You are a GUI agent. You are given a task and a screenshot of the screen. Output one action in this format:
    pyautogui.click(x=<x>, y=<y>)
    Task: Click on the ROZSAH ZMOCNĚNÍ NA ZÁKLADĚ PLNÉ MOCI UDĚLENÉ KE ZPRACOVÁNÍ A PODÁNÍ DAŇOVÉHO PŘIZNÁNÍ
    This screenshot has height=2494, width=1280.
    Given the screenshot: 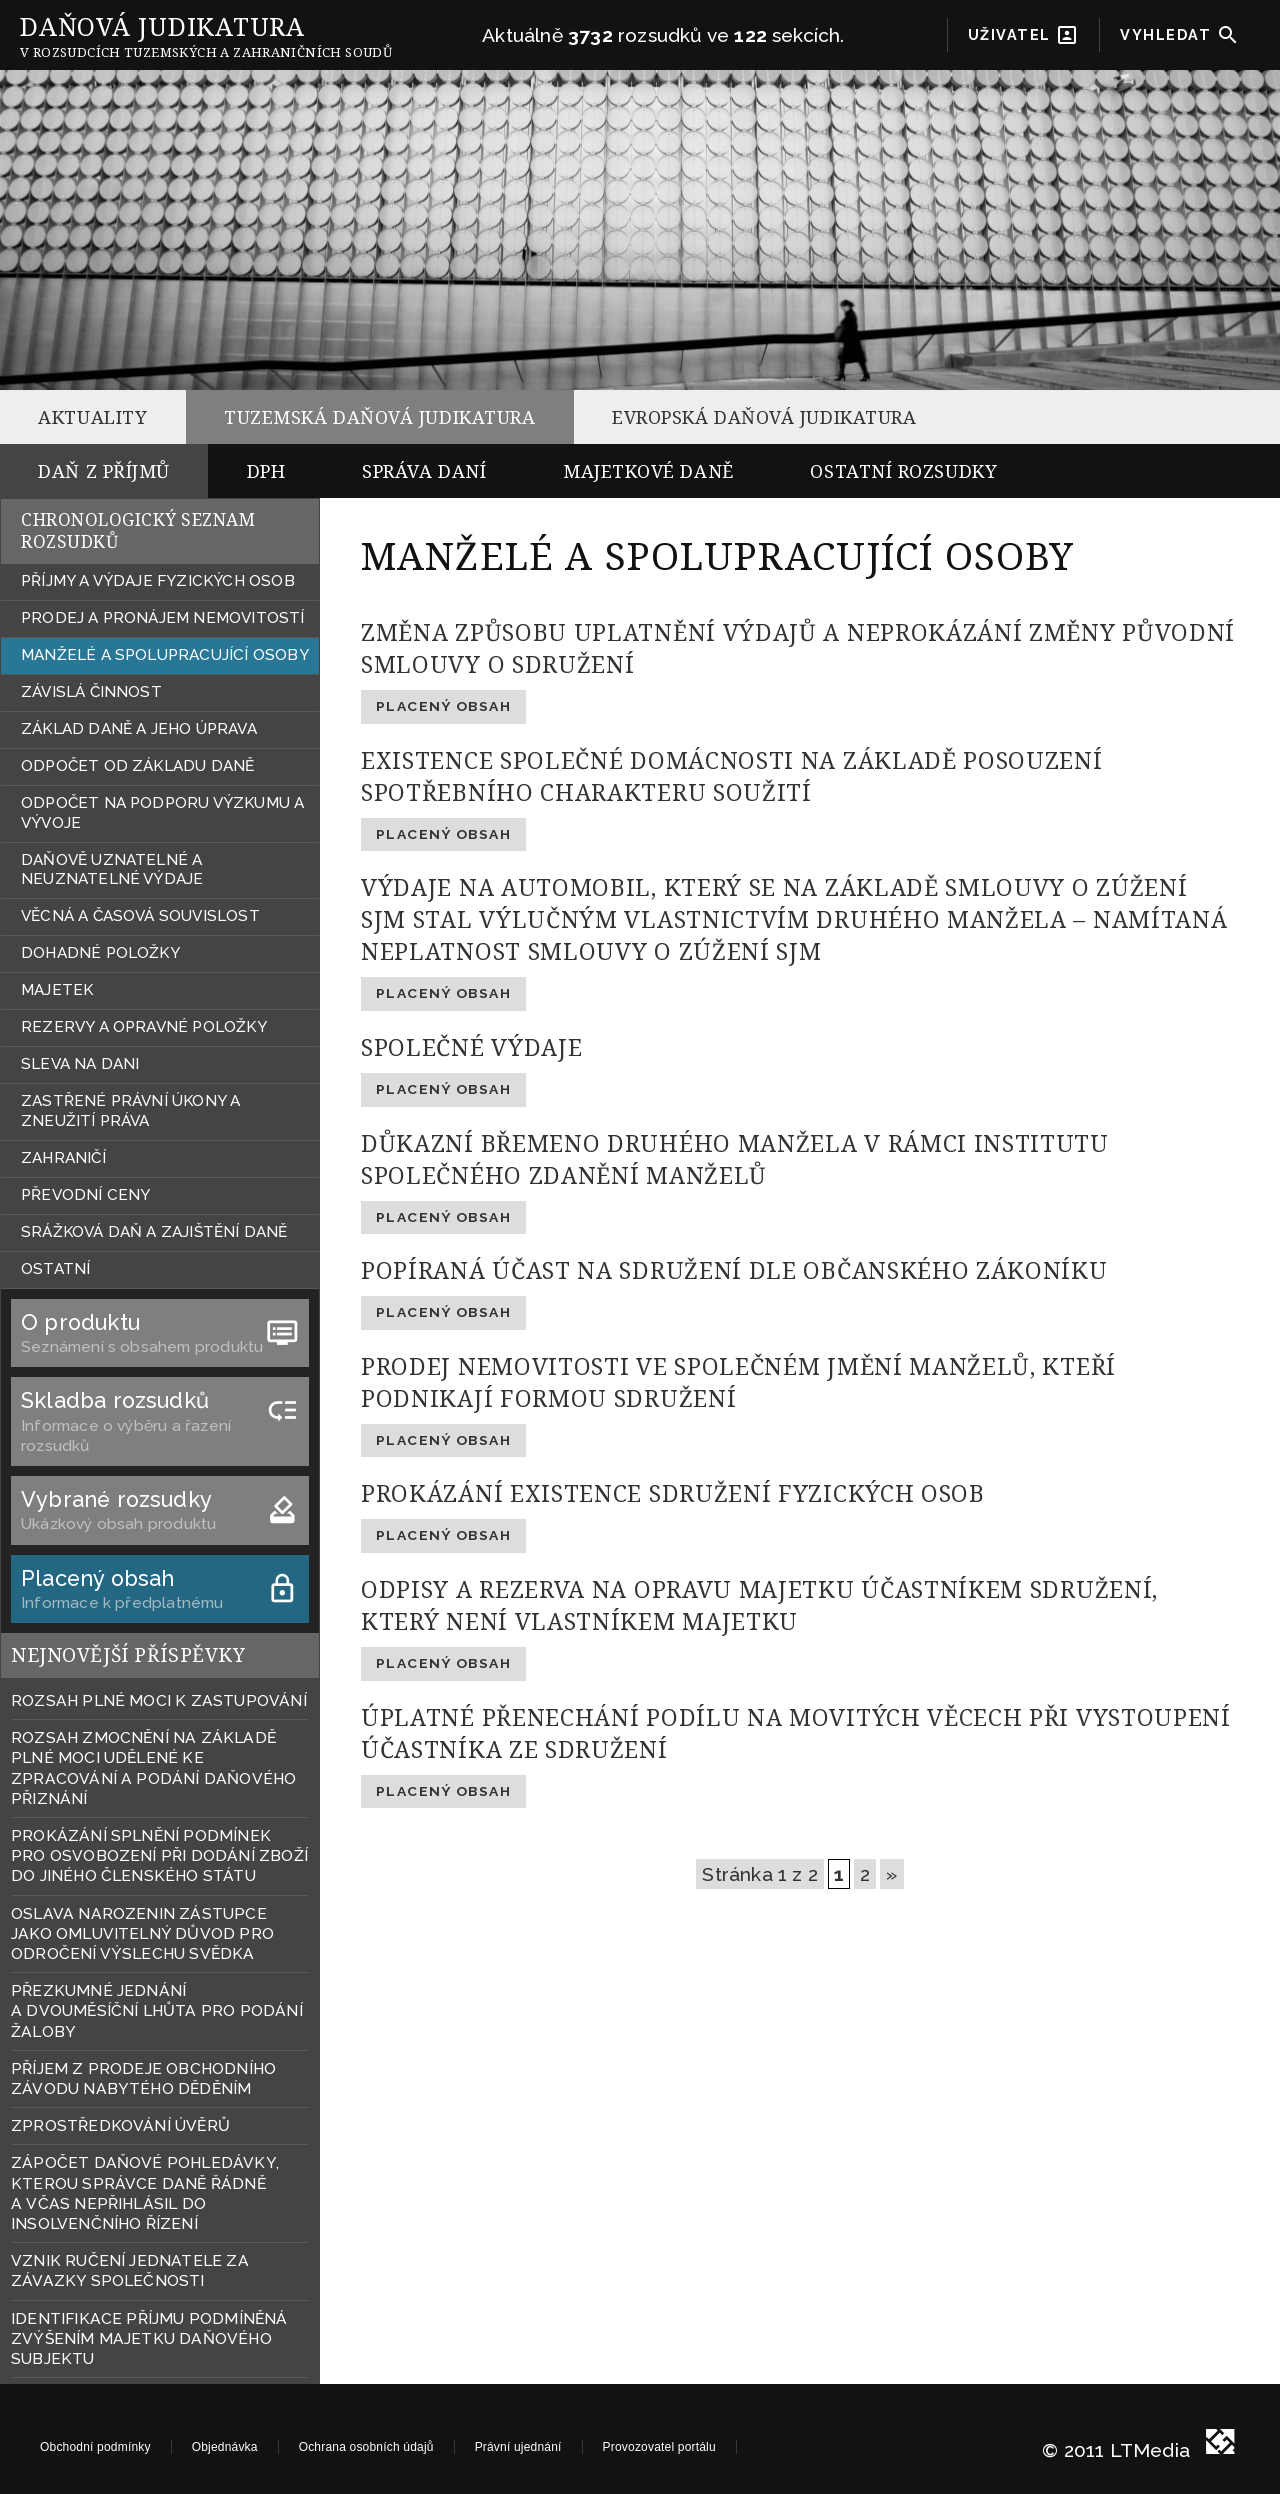 What is the action you would take?
    pyautogui.click(x=153, y=1768)
    